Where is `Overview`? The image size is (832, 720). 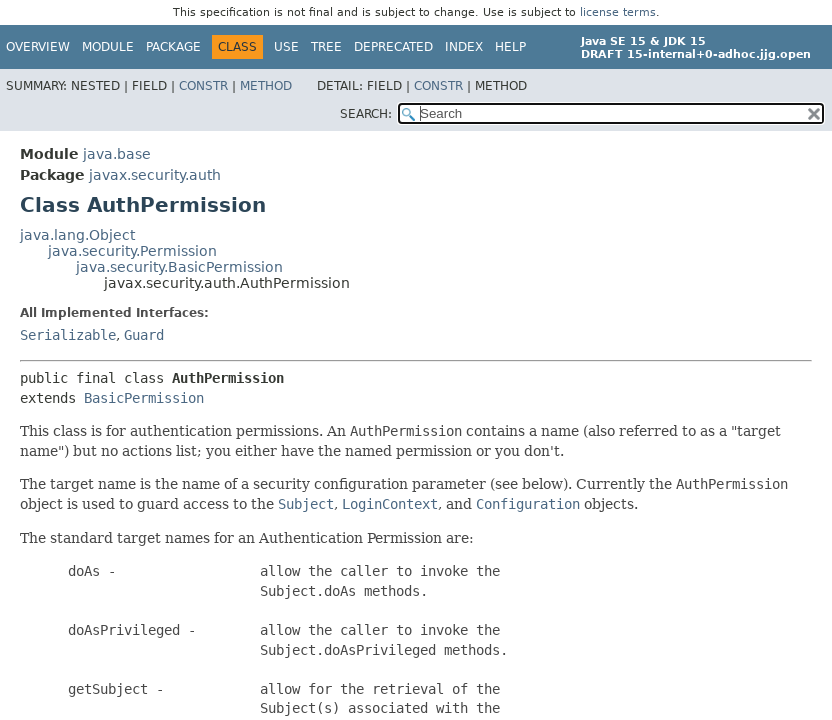
Overview is located at coordinates (38, 47).